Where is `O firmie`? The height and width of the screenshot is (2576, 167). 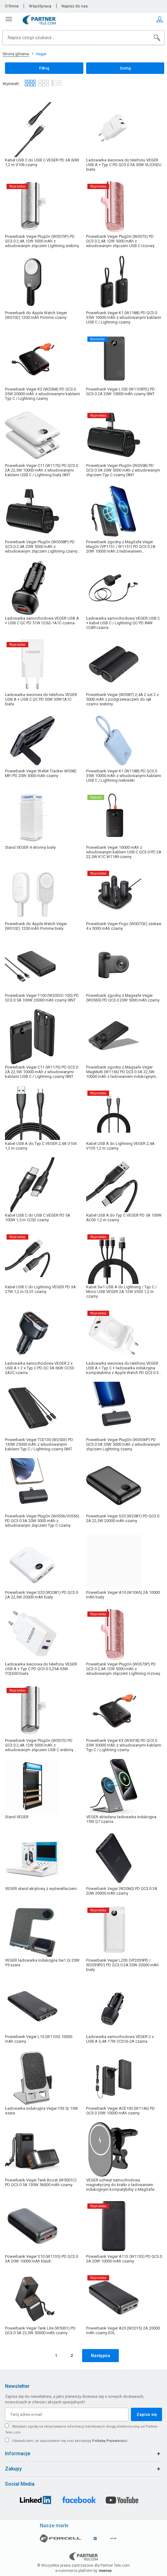 O firmie is located at coordinates (12, 6).